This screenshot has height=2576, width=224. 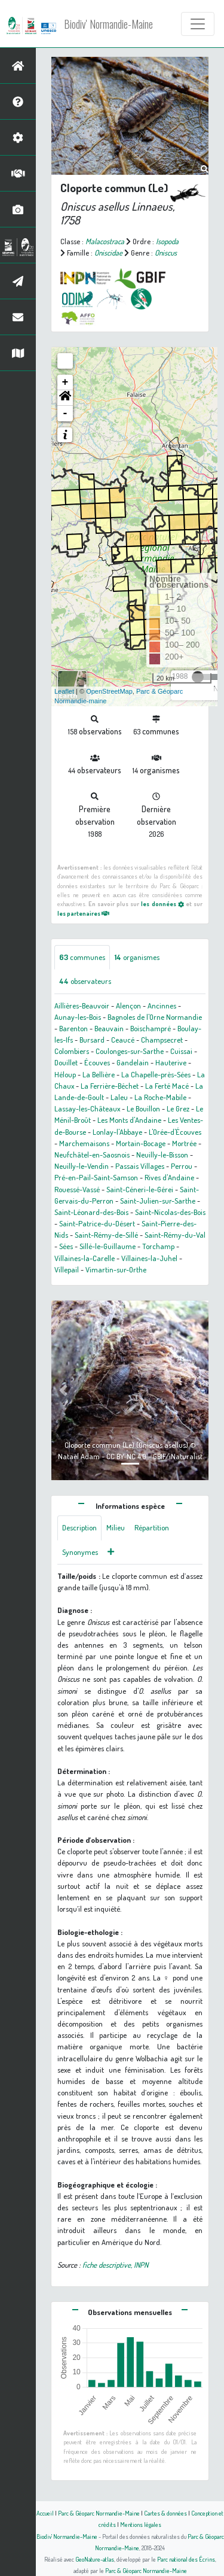 What do you see at coordinates (66, 1062) in the screenshot?
I see `Douillet` at bounding box center [66, 1062].